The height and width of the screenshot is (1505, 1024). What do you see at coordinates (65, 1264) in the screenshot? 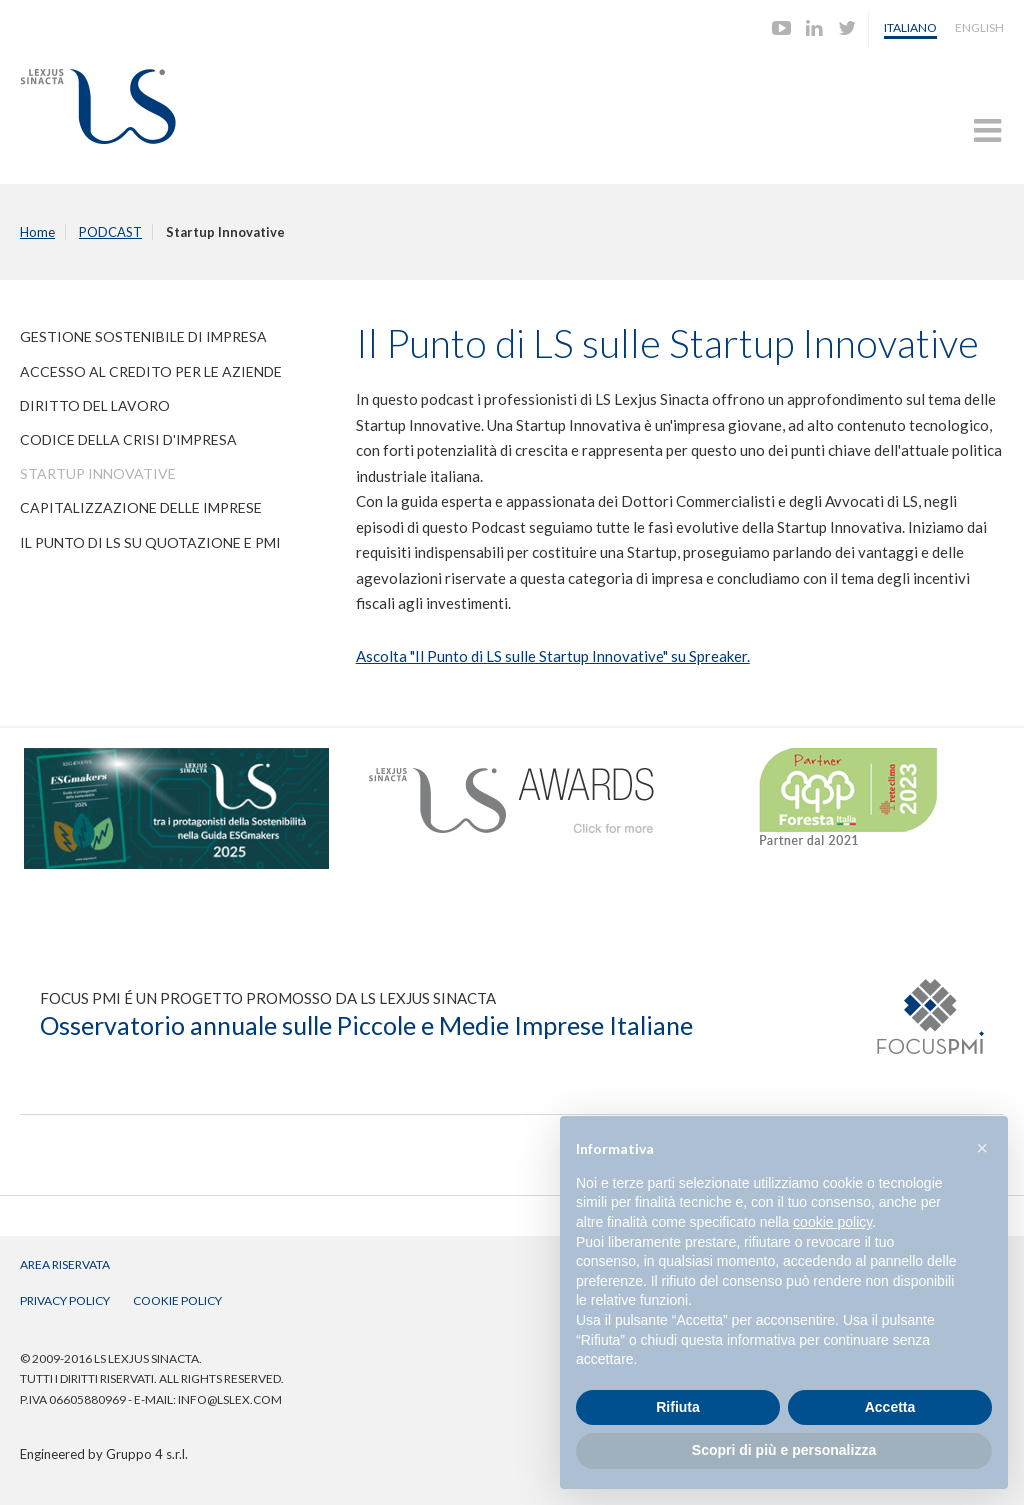
I see `Area Riservata` at bounding box center [65, 1264].